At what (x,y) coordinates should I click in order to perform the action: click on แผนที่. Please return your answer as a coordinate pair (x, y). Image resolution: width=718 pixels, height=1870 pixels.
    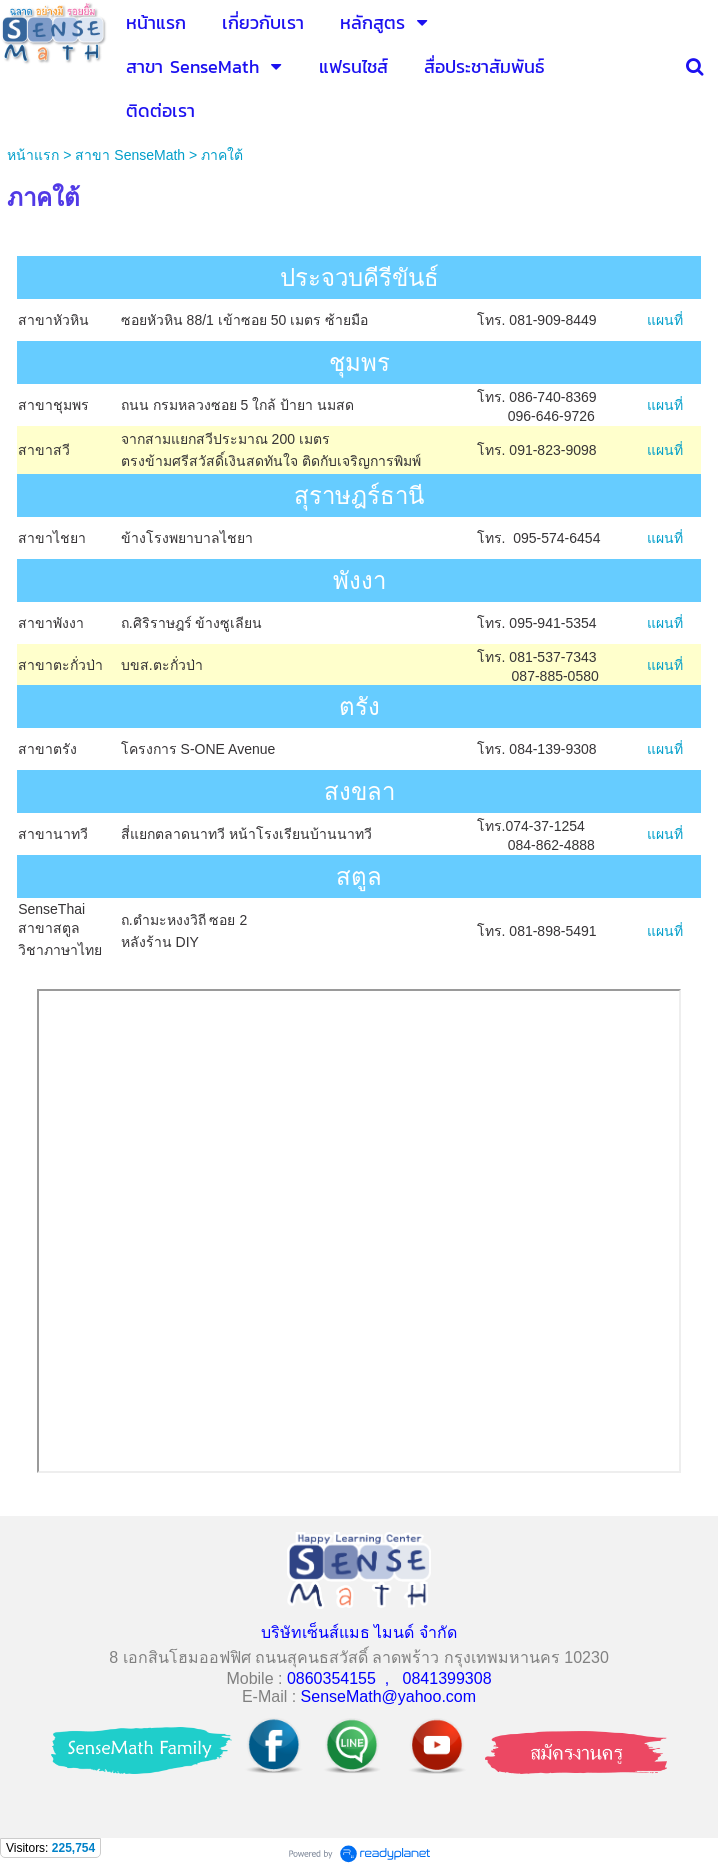
    Looking at the image, I should click on (665, 320).